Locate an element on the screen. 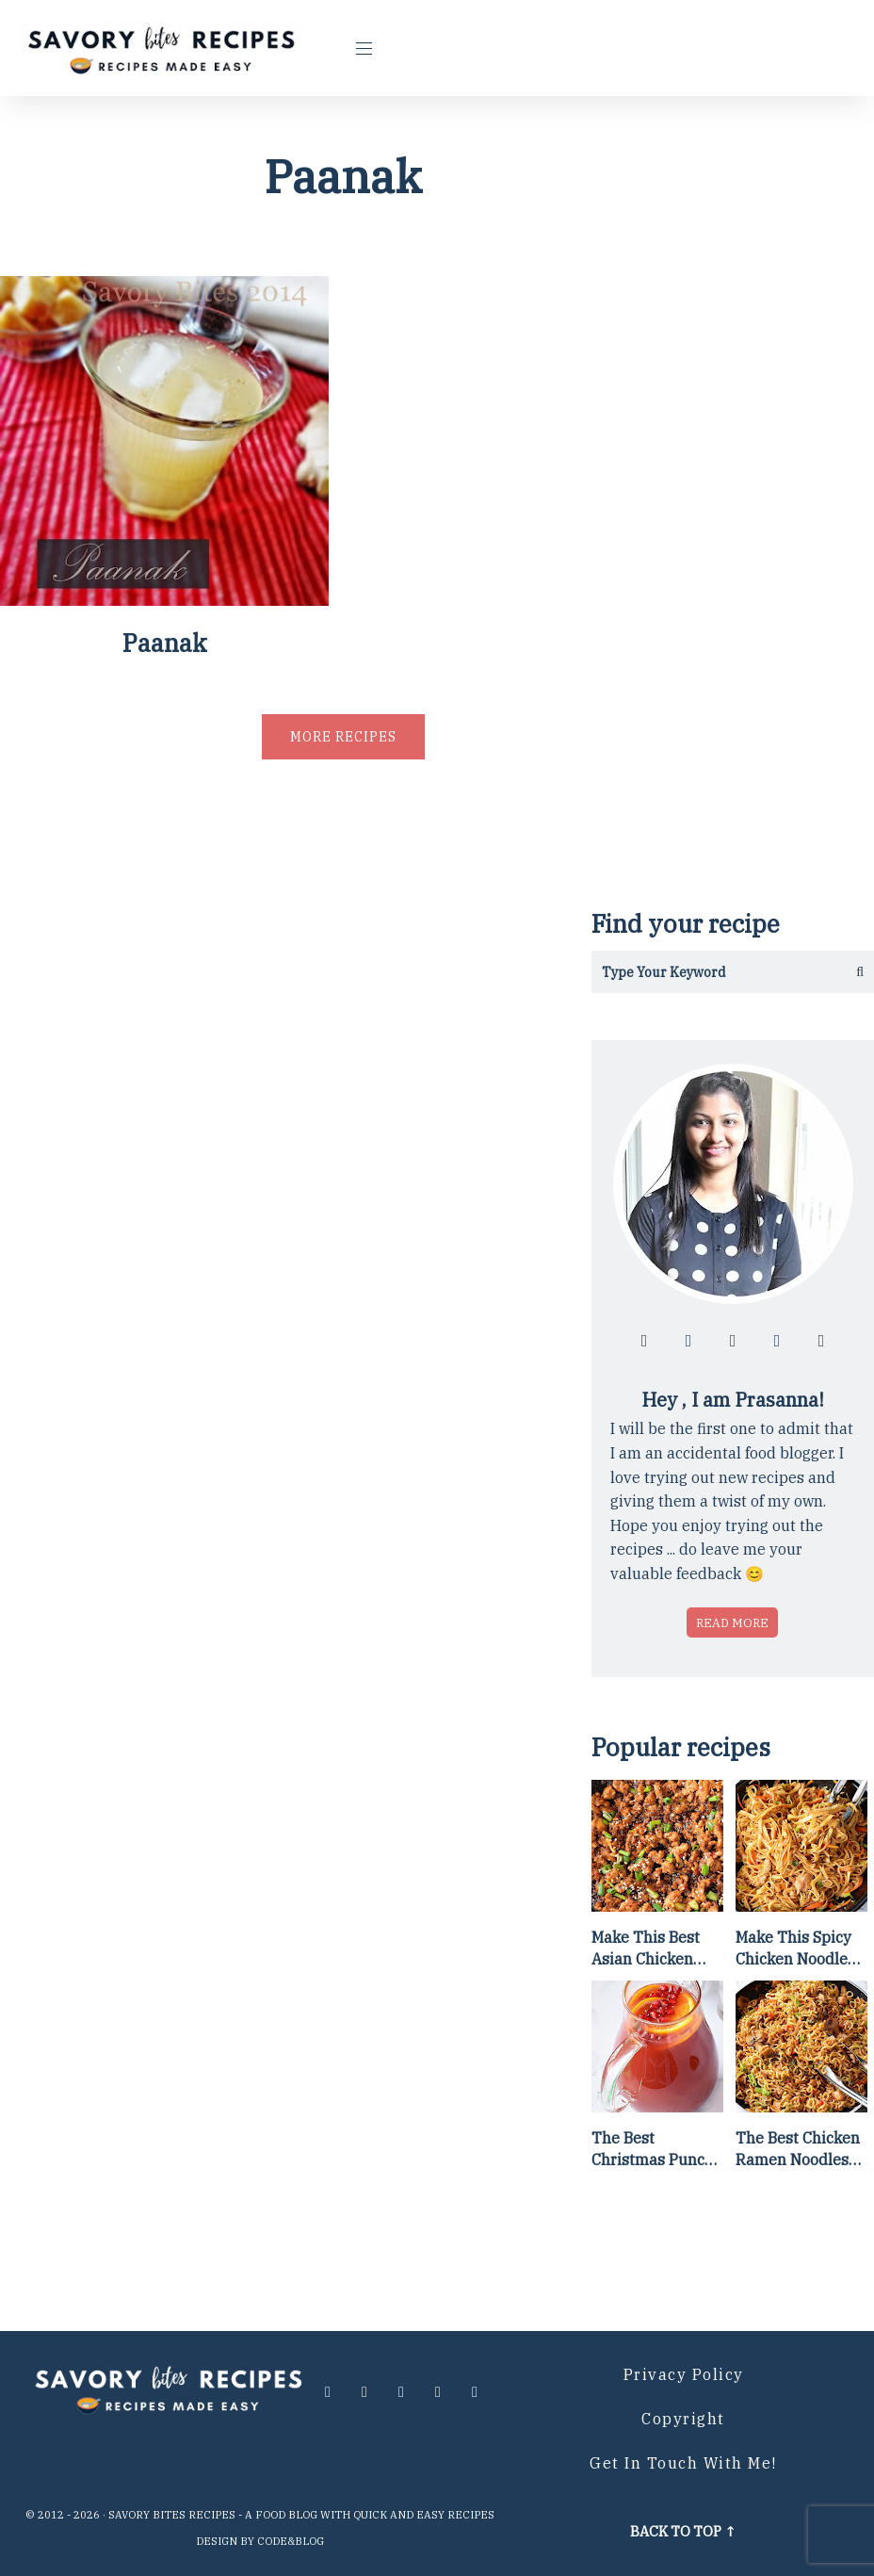 Image resolution: width=874 pixels, height=2576 pixels. [Paanak] is located at coordinates (164, 598).